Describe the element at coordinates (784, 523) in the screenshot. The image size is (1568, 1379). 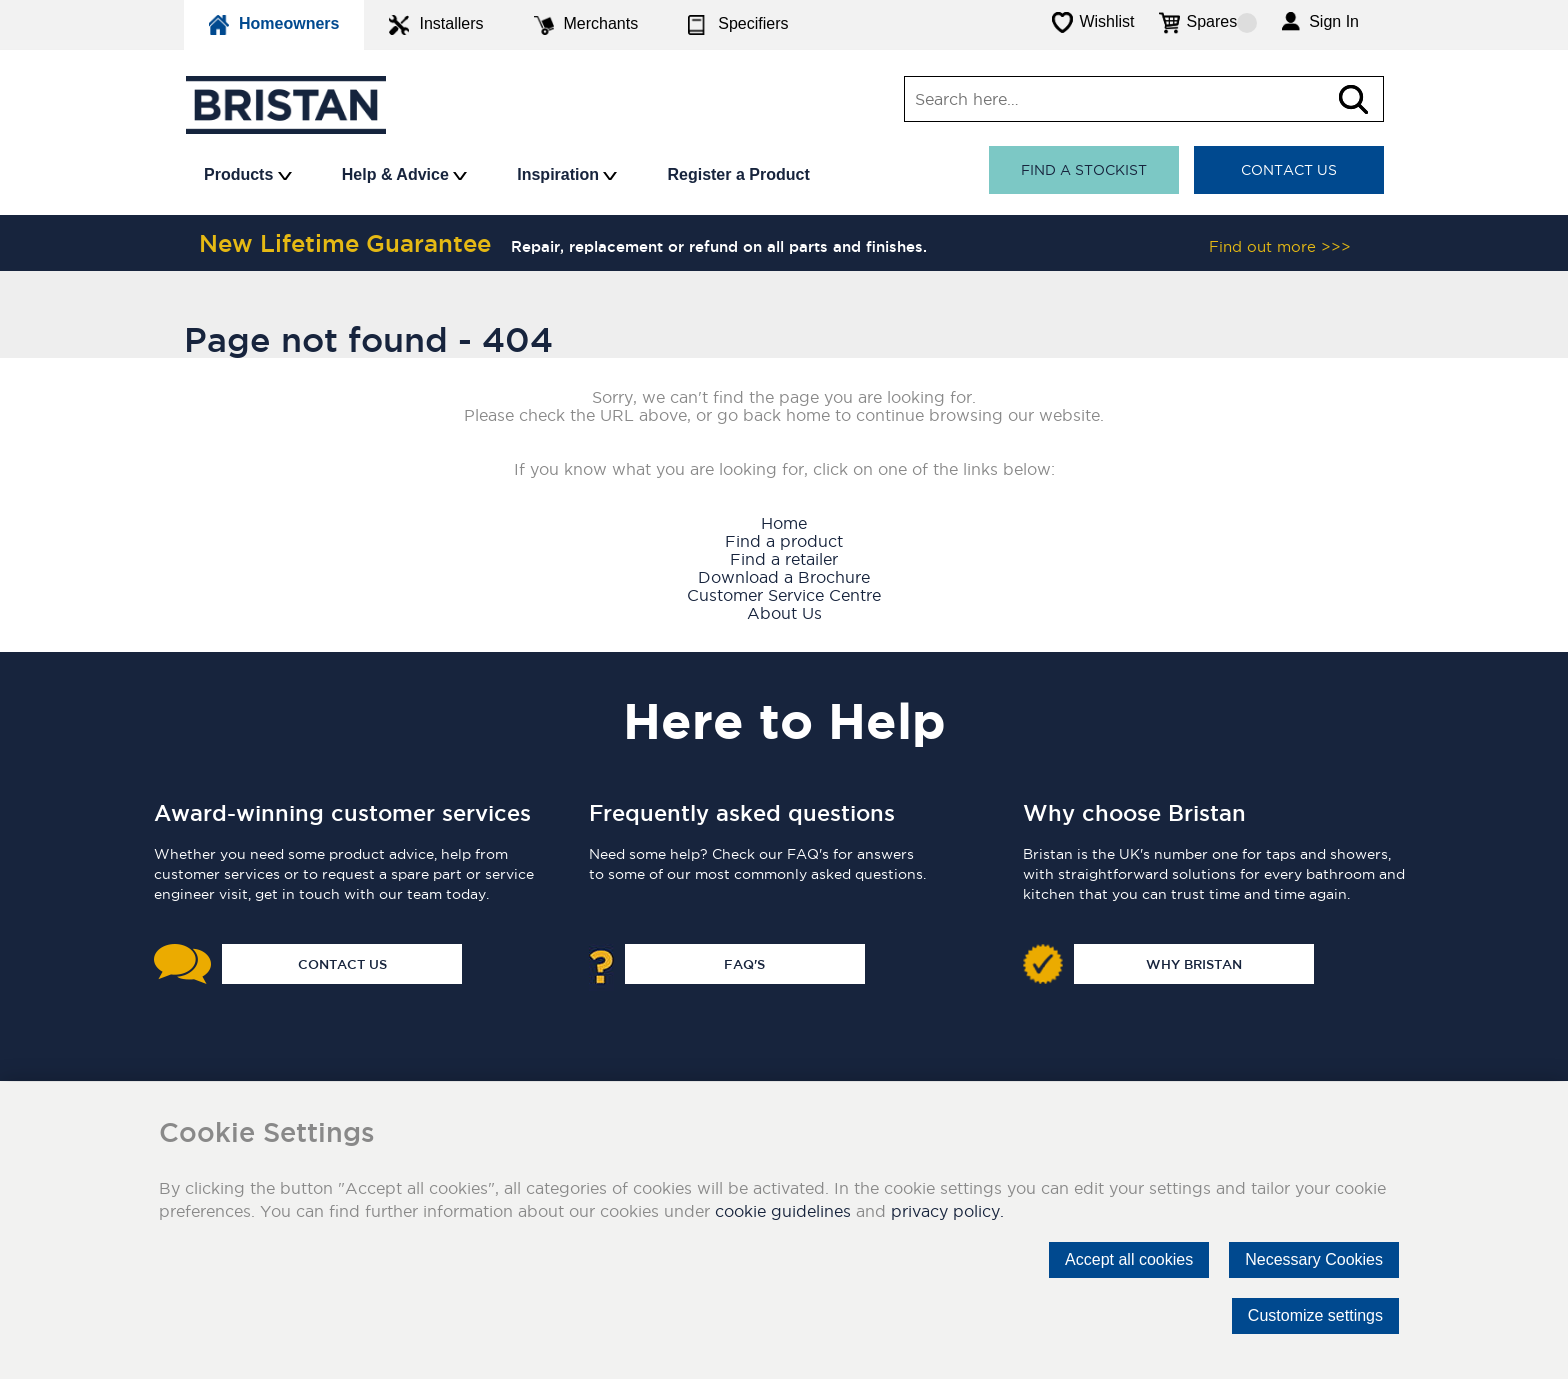
I see `Home` at that location.